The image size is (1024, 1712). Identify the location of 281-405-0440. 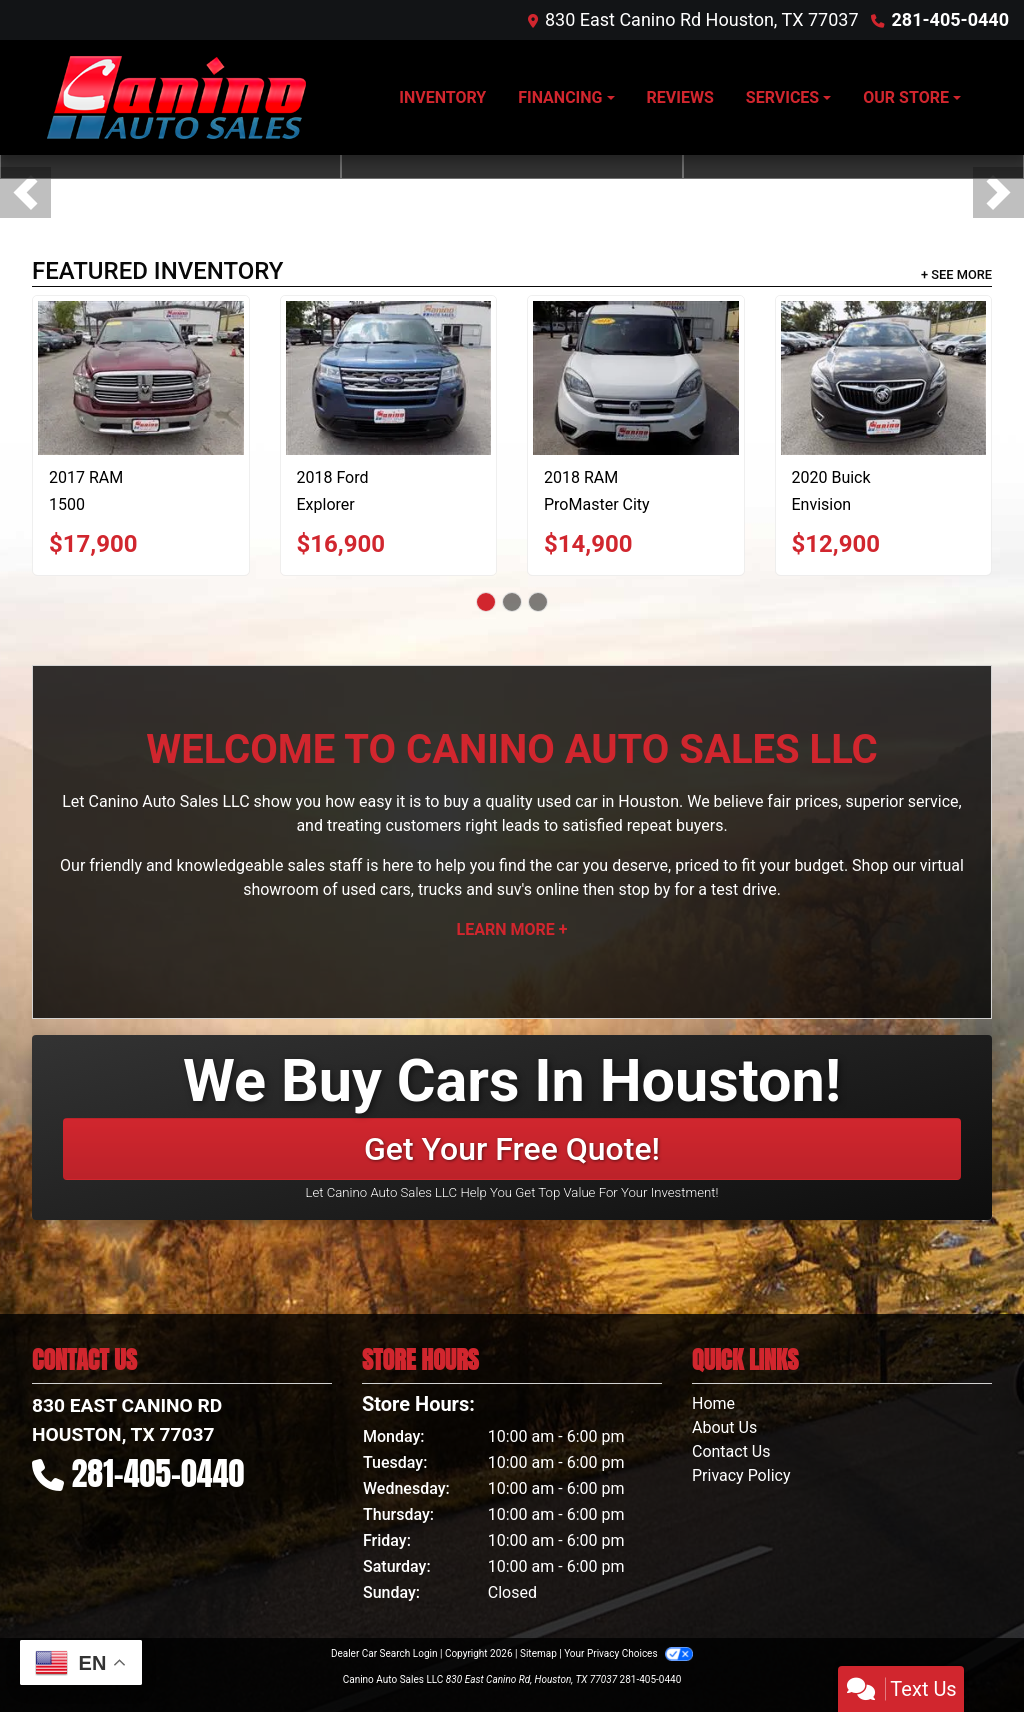
(950, 19).